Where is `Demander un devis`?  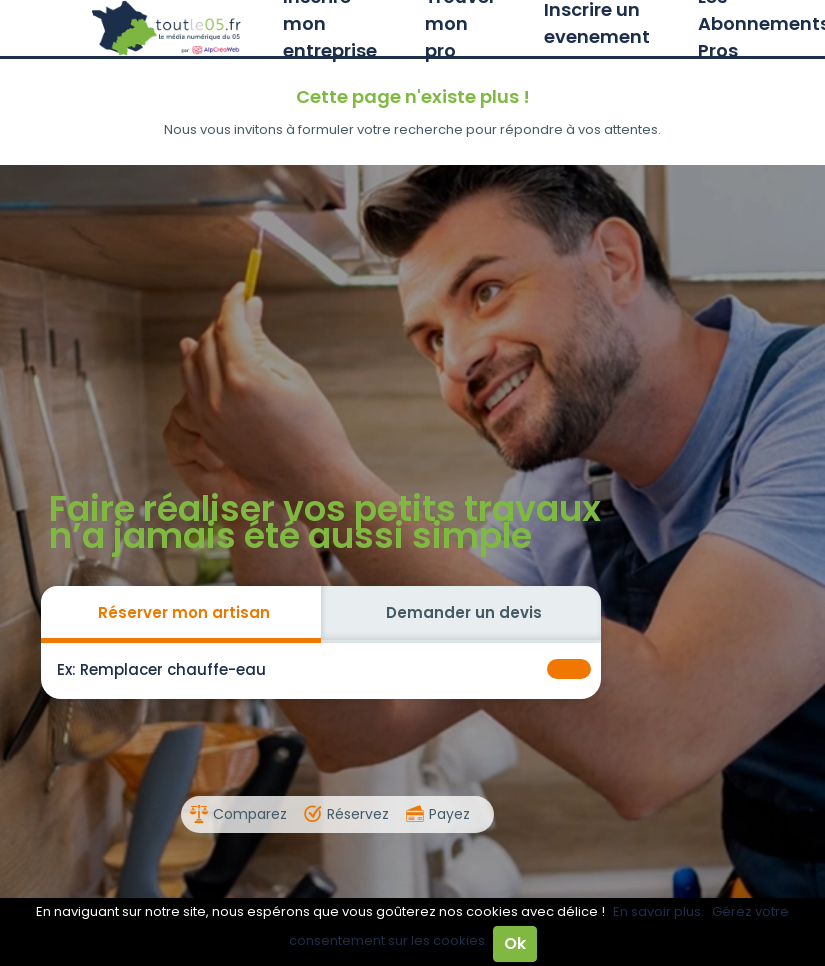 Demander un devis is located at coordinates (464, 612).